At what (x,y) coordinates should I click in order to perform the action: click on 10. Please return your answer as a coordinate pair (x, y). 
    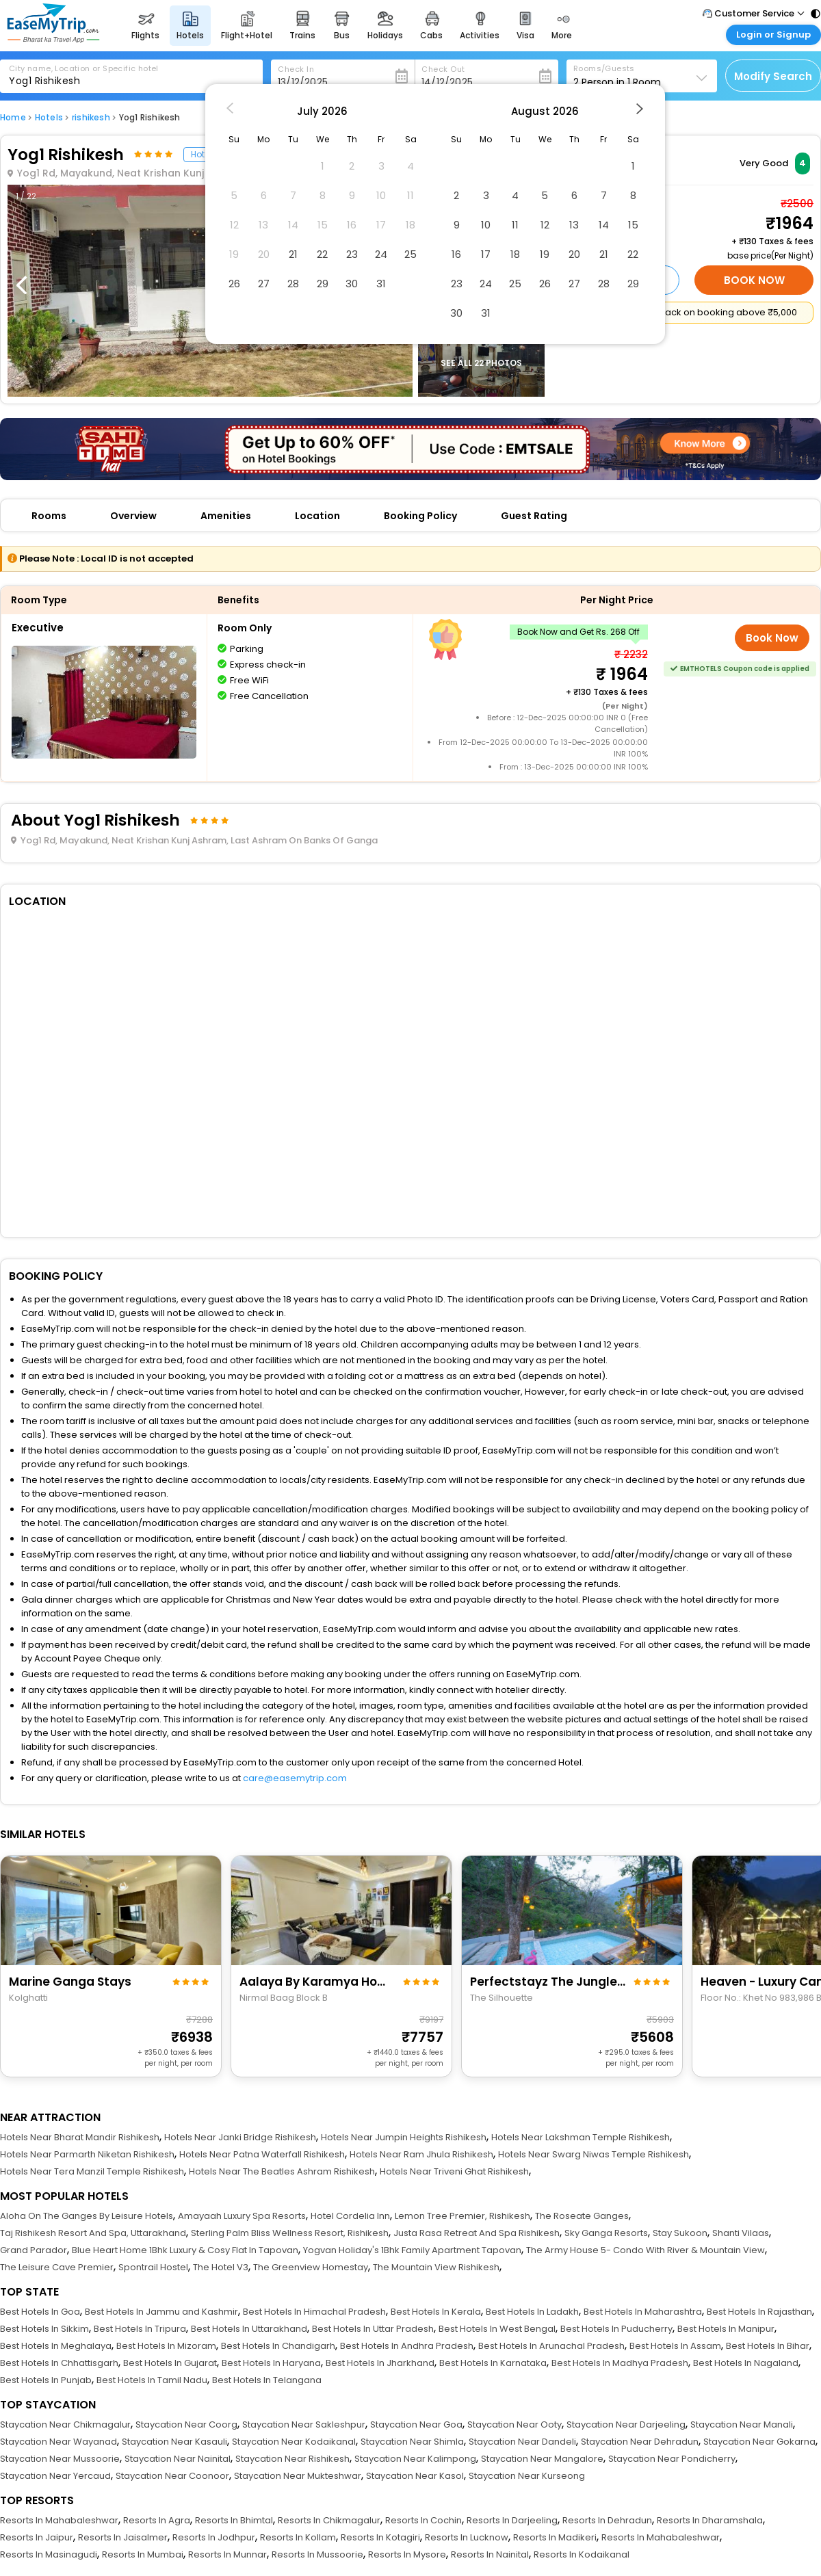
    Looking at the image, I should click on (486, 225).